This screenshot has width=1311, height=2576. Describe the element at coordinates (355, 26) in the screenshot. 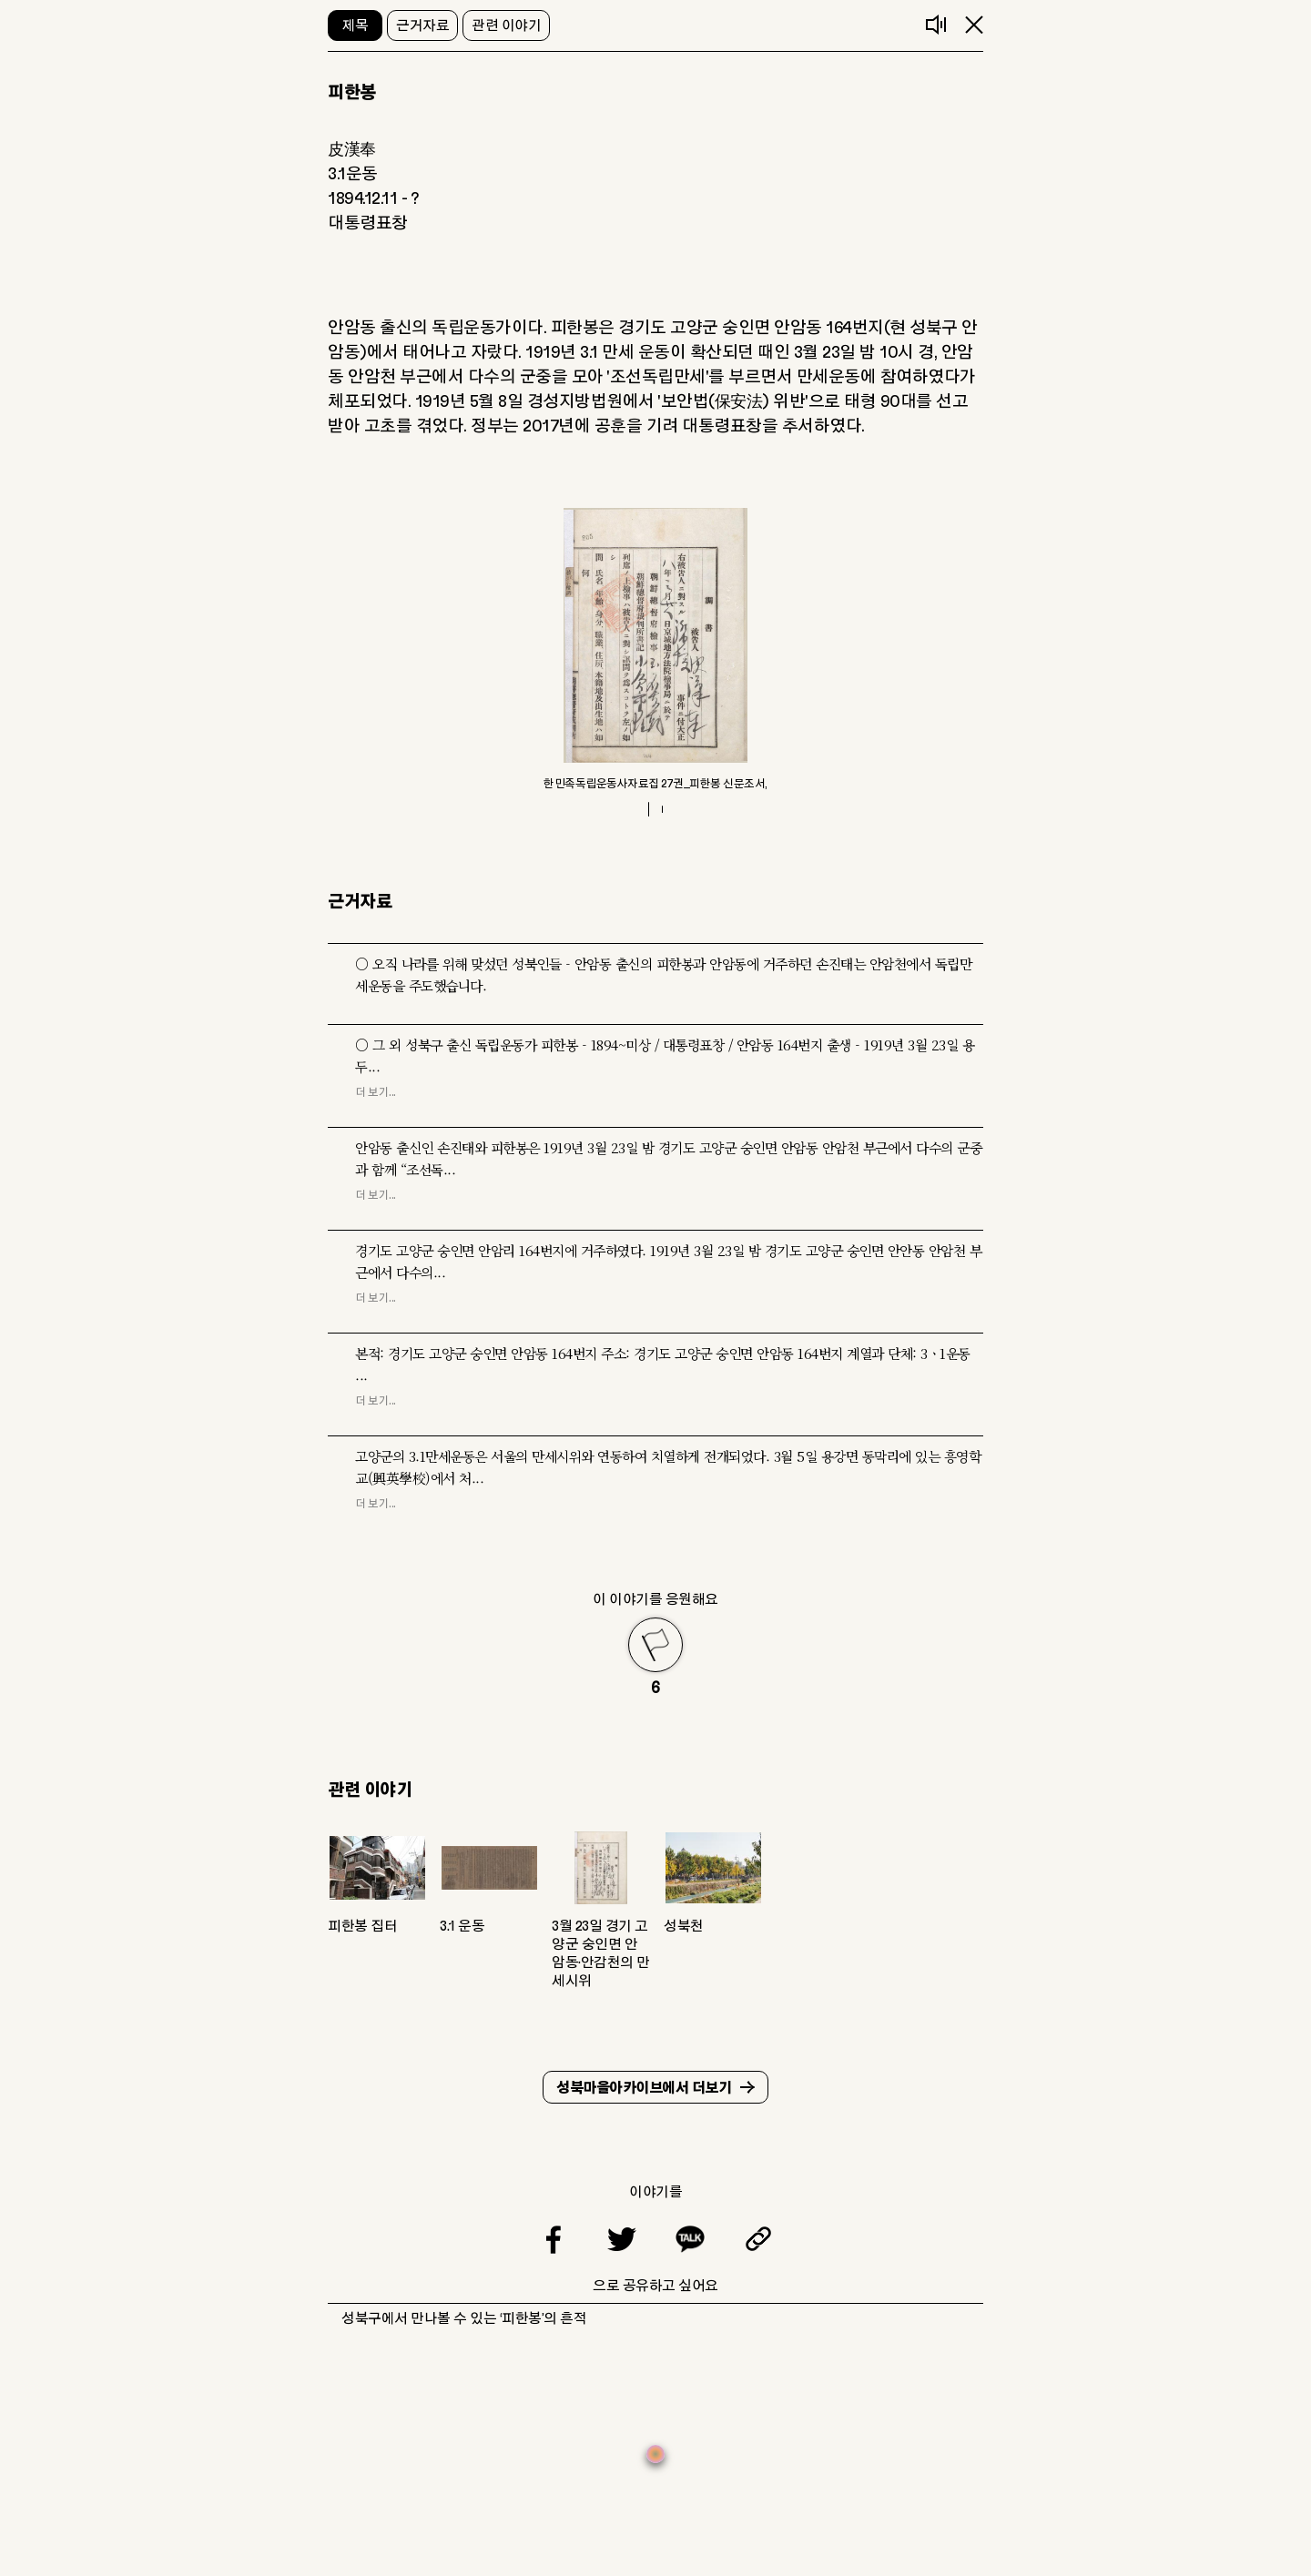

I see `제목` at that location.